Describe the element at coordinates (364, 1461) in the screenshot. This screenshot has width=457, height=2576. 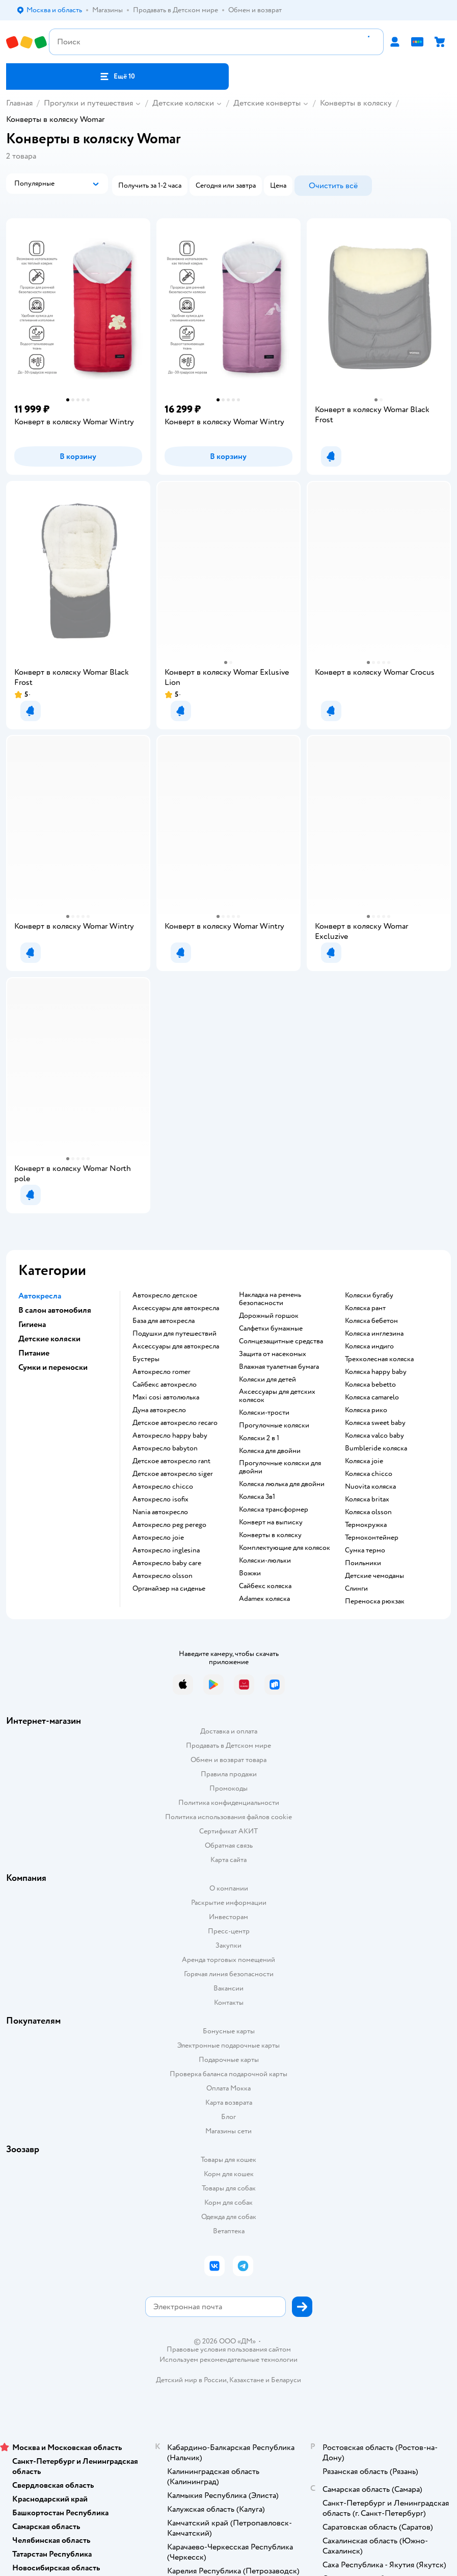
I see `Коляска joie` at that location.